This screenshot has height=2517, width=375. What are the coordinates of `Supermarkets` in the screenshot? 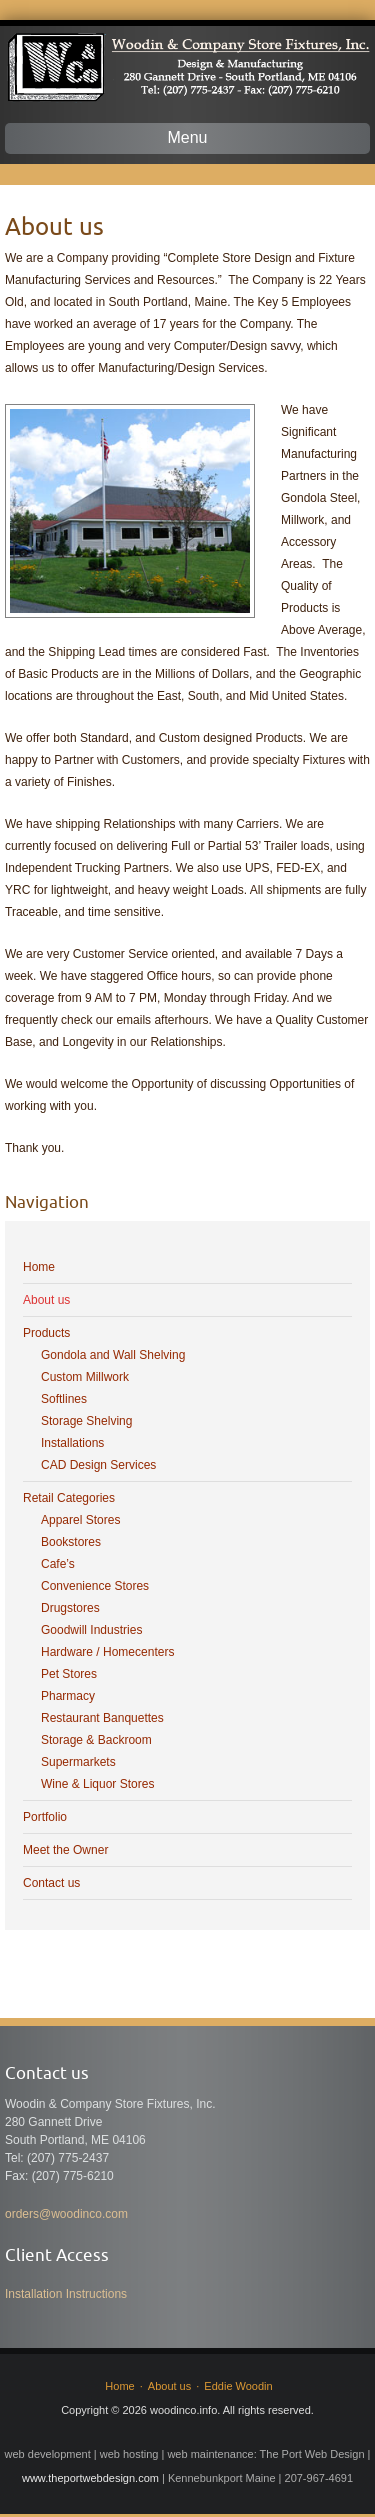 It's located at (78, 1762).